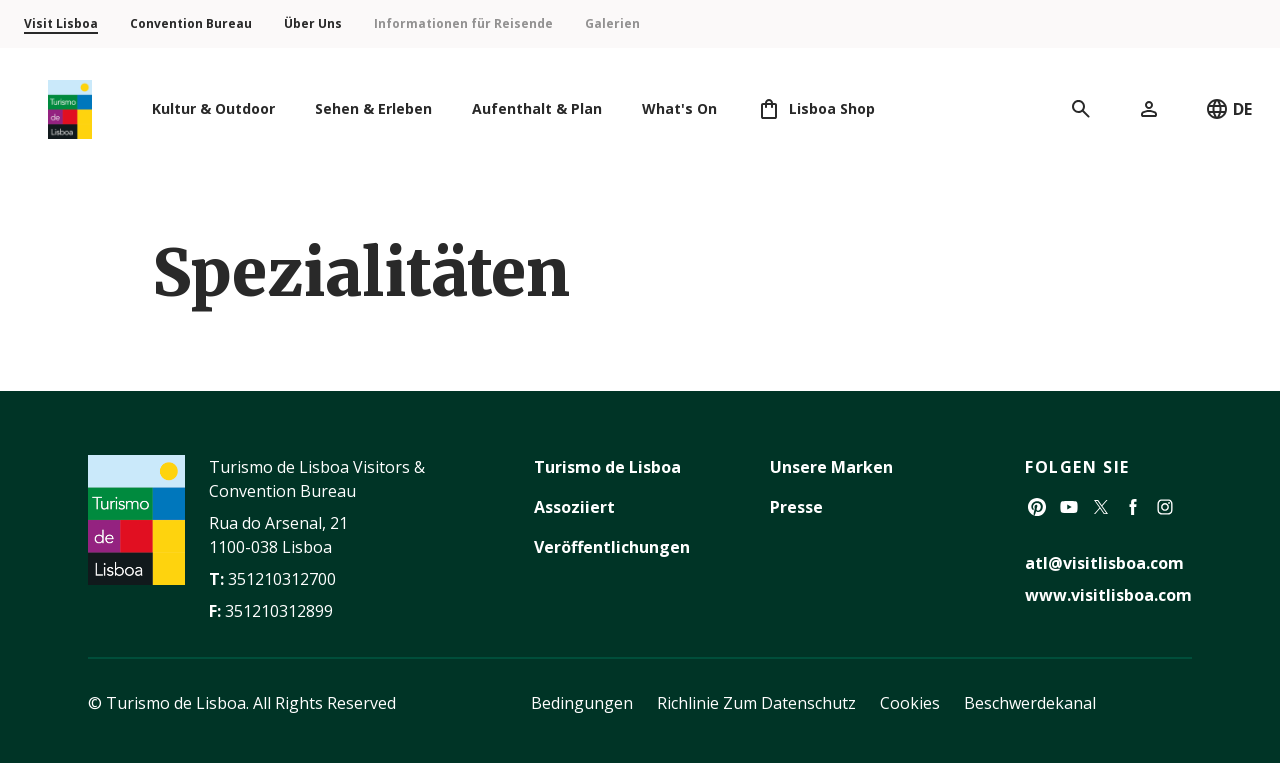  What do you see at coordinates (463, 23) in the screenshot?
I see `Informationen für Reisende` at bounding box center [463, 23].